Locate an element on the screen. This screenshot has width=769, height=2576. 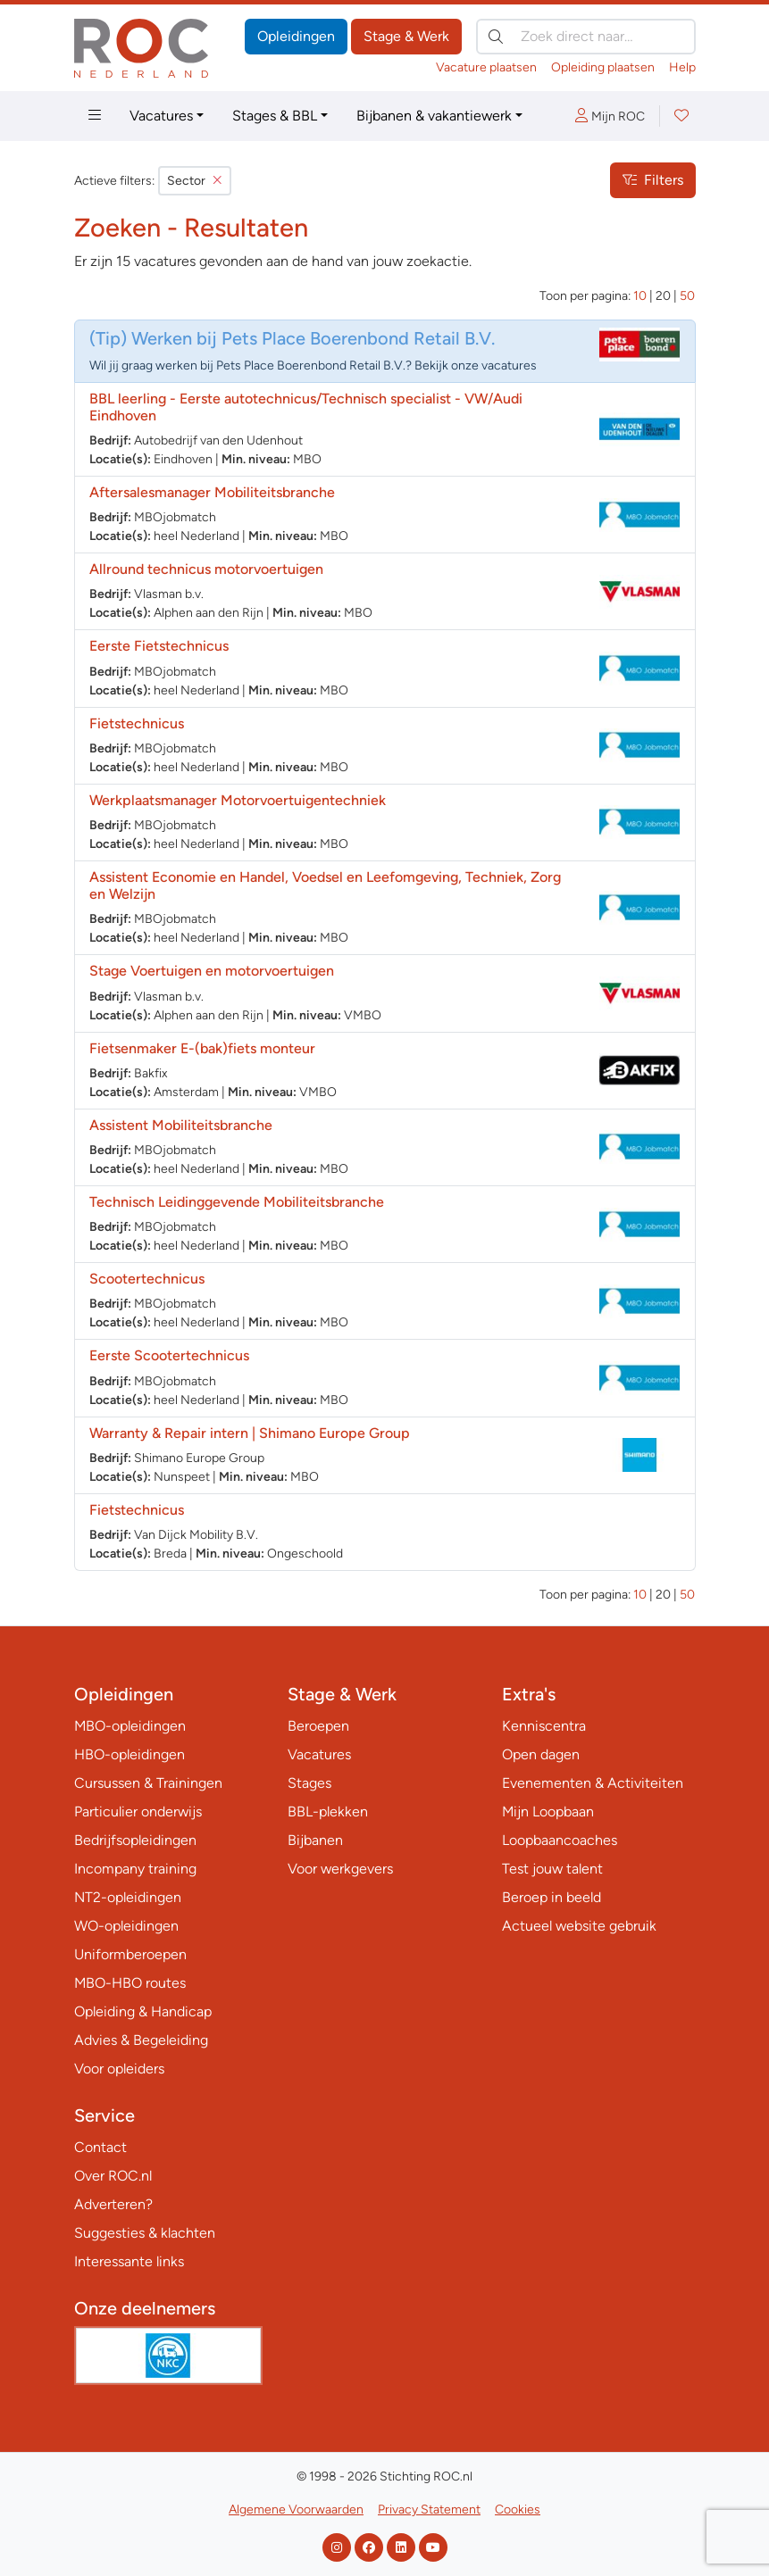
Open dagen is located at coordinates (541, 1754).